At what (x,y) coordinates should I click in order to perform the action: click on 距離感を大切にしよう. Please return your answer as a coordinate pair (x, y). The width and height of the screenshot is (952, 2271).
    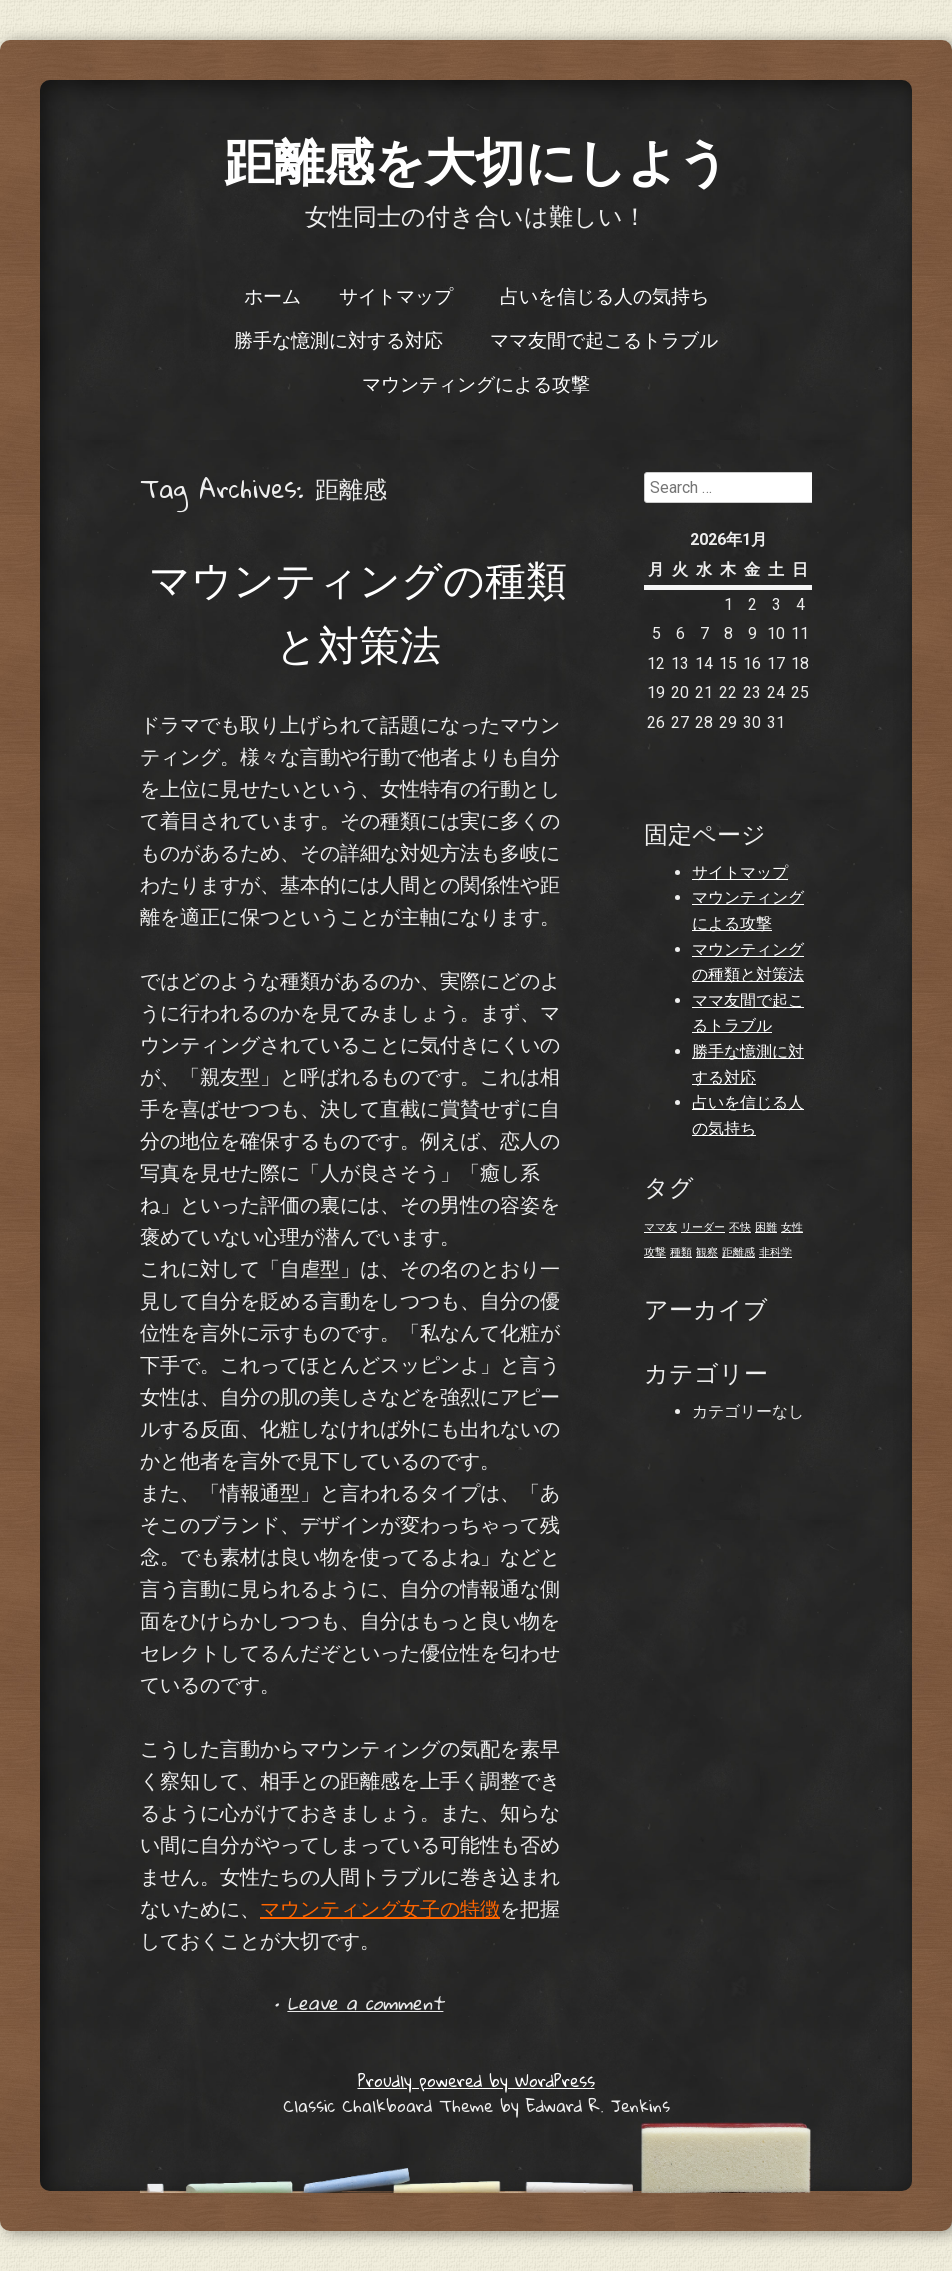
    Looking at the image, I should click on (476, 159).